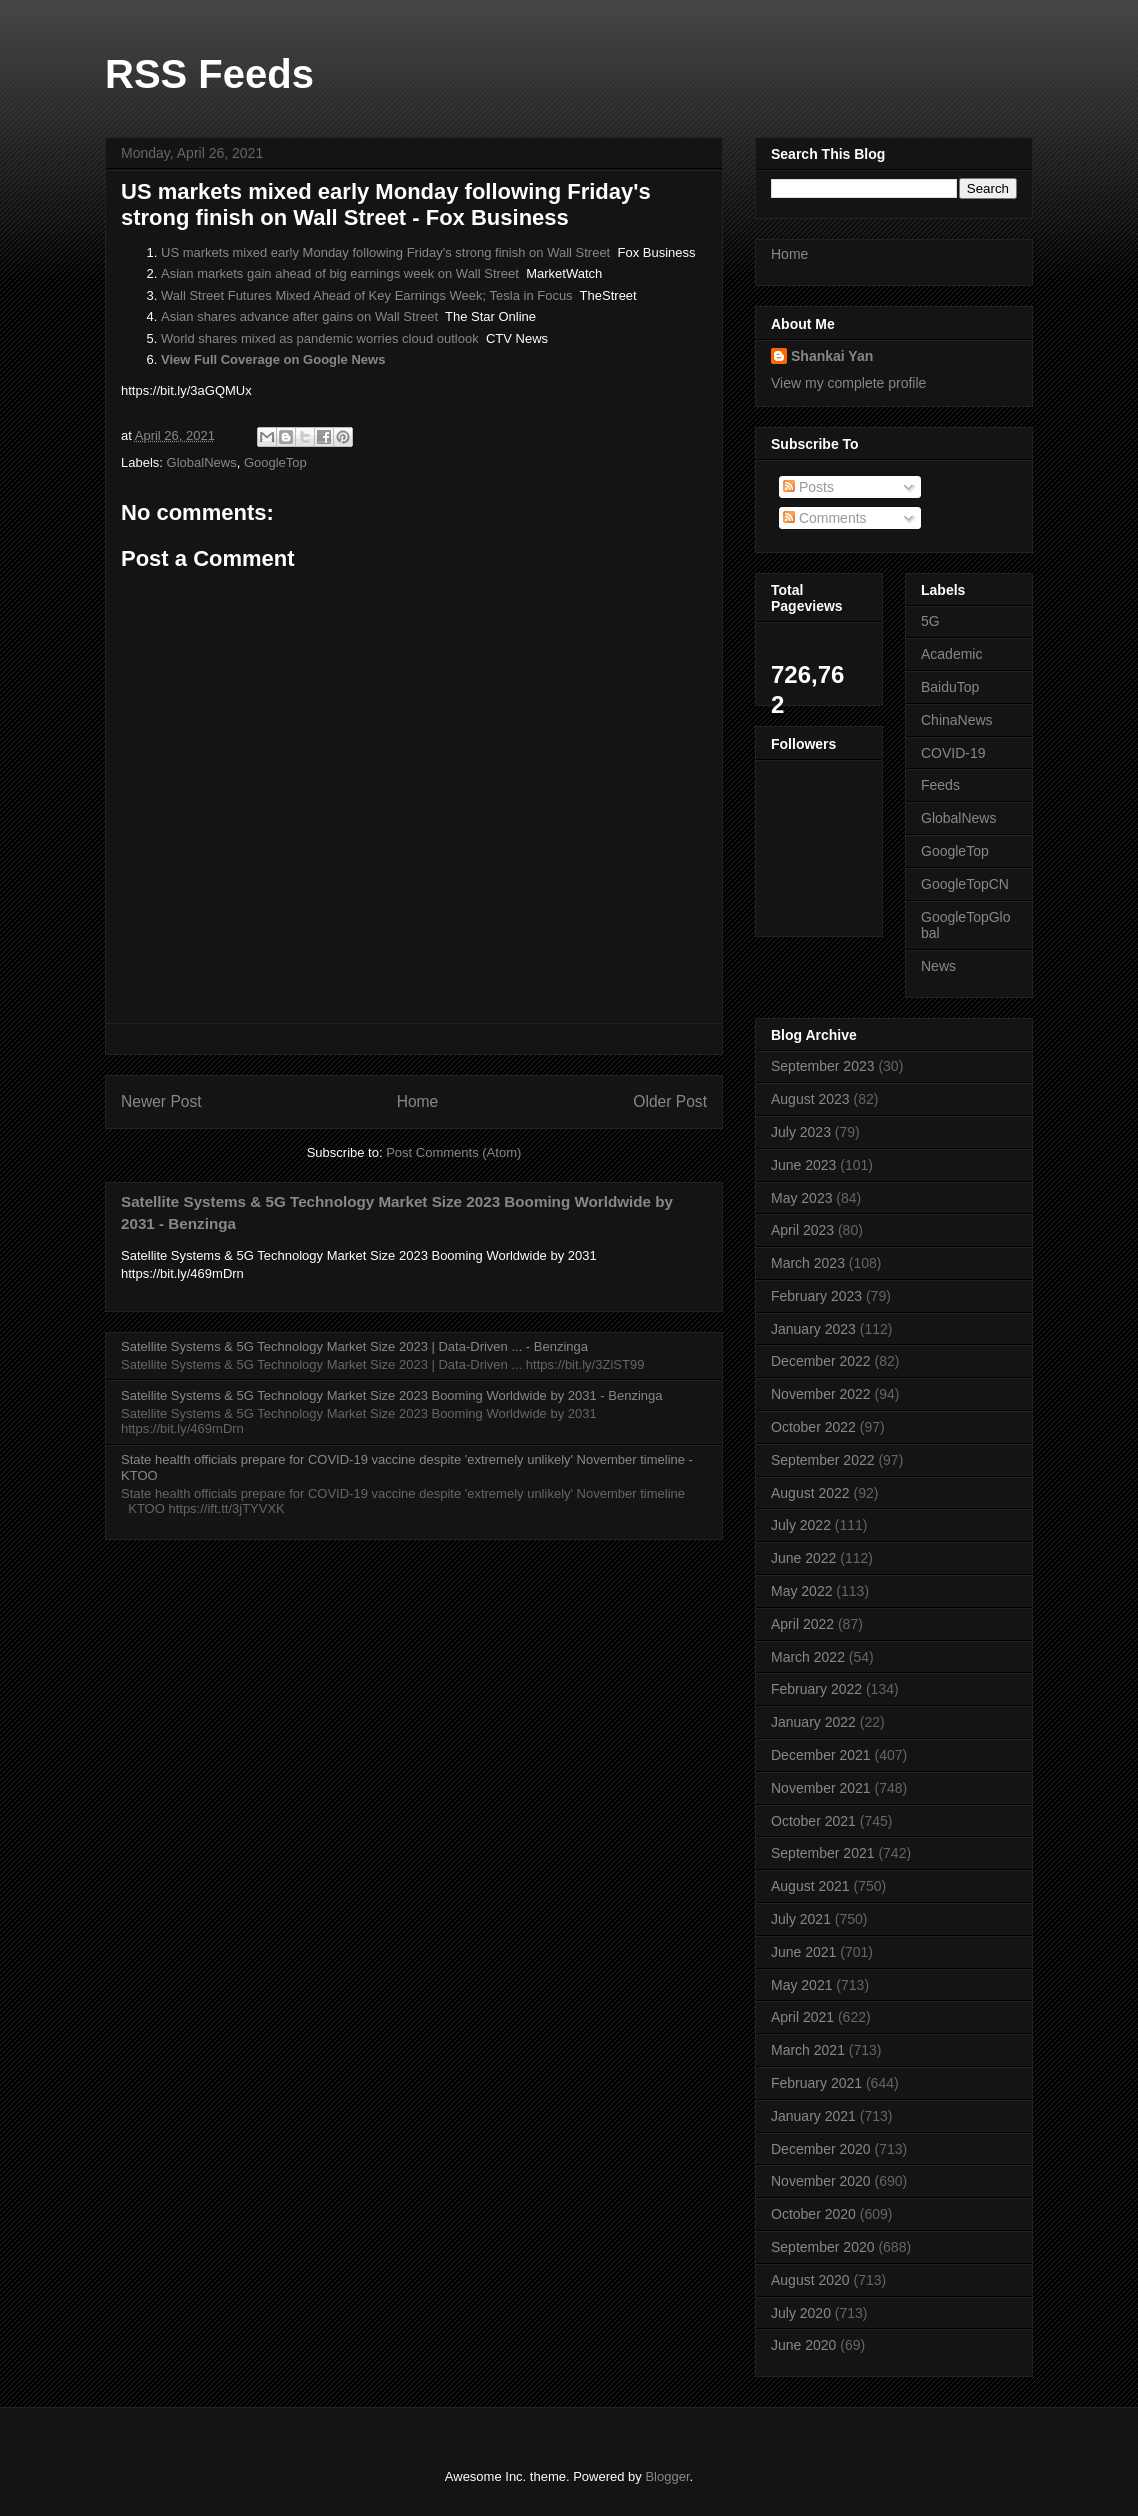 The width and height of the screenshot is (1138, 2516). Describe the element at coordinates (938, 966) in the screenshot. I see `News` at that location.